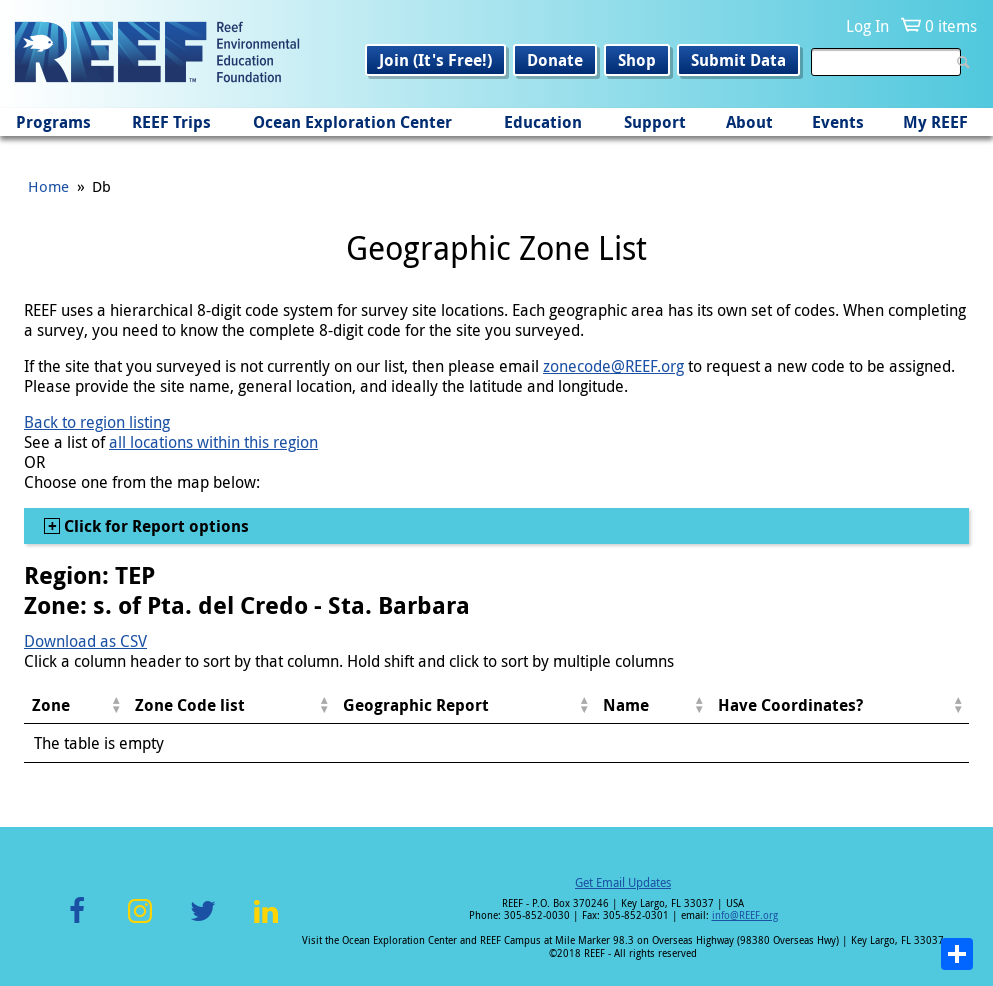  What do you see at coordinates (97, 422) in the screenshot?
I see `Back to region listing` at bounding box center [97, 422].